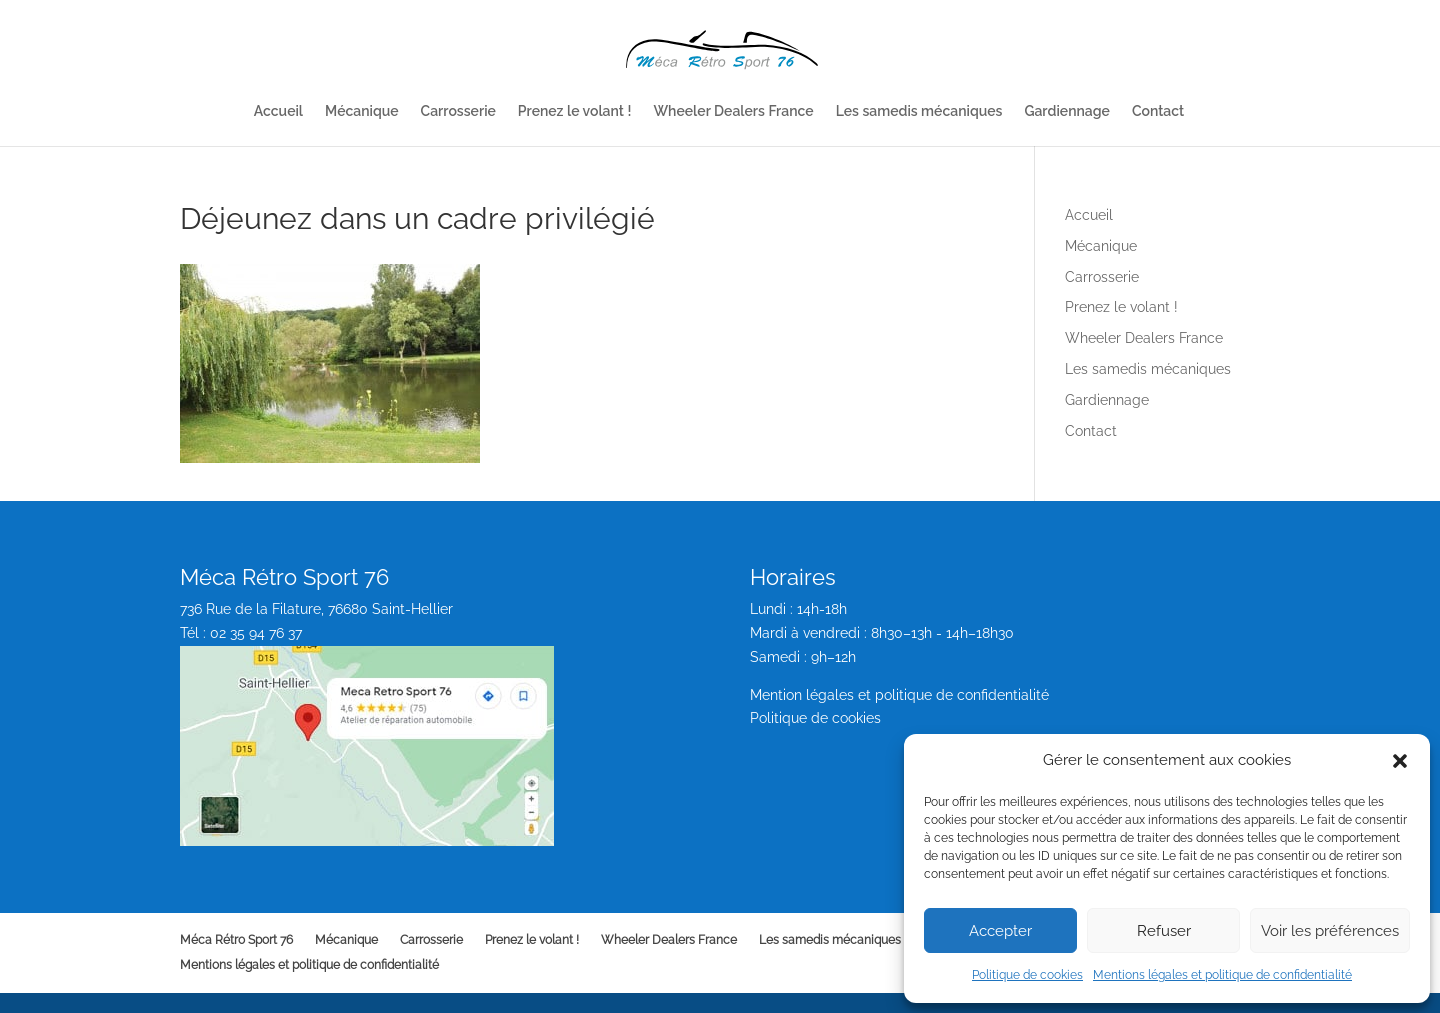  I want to click on Refuser, so click(1164, 931).